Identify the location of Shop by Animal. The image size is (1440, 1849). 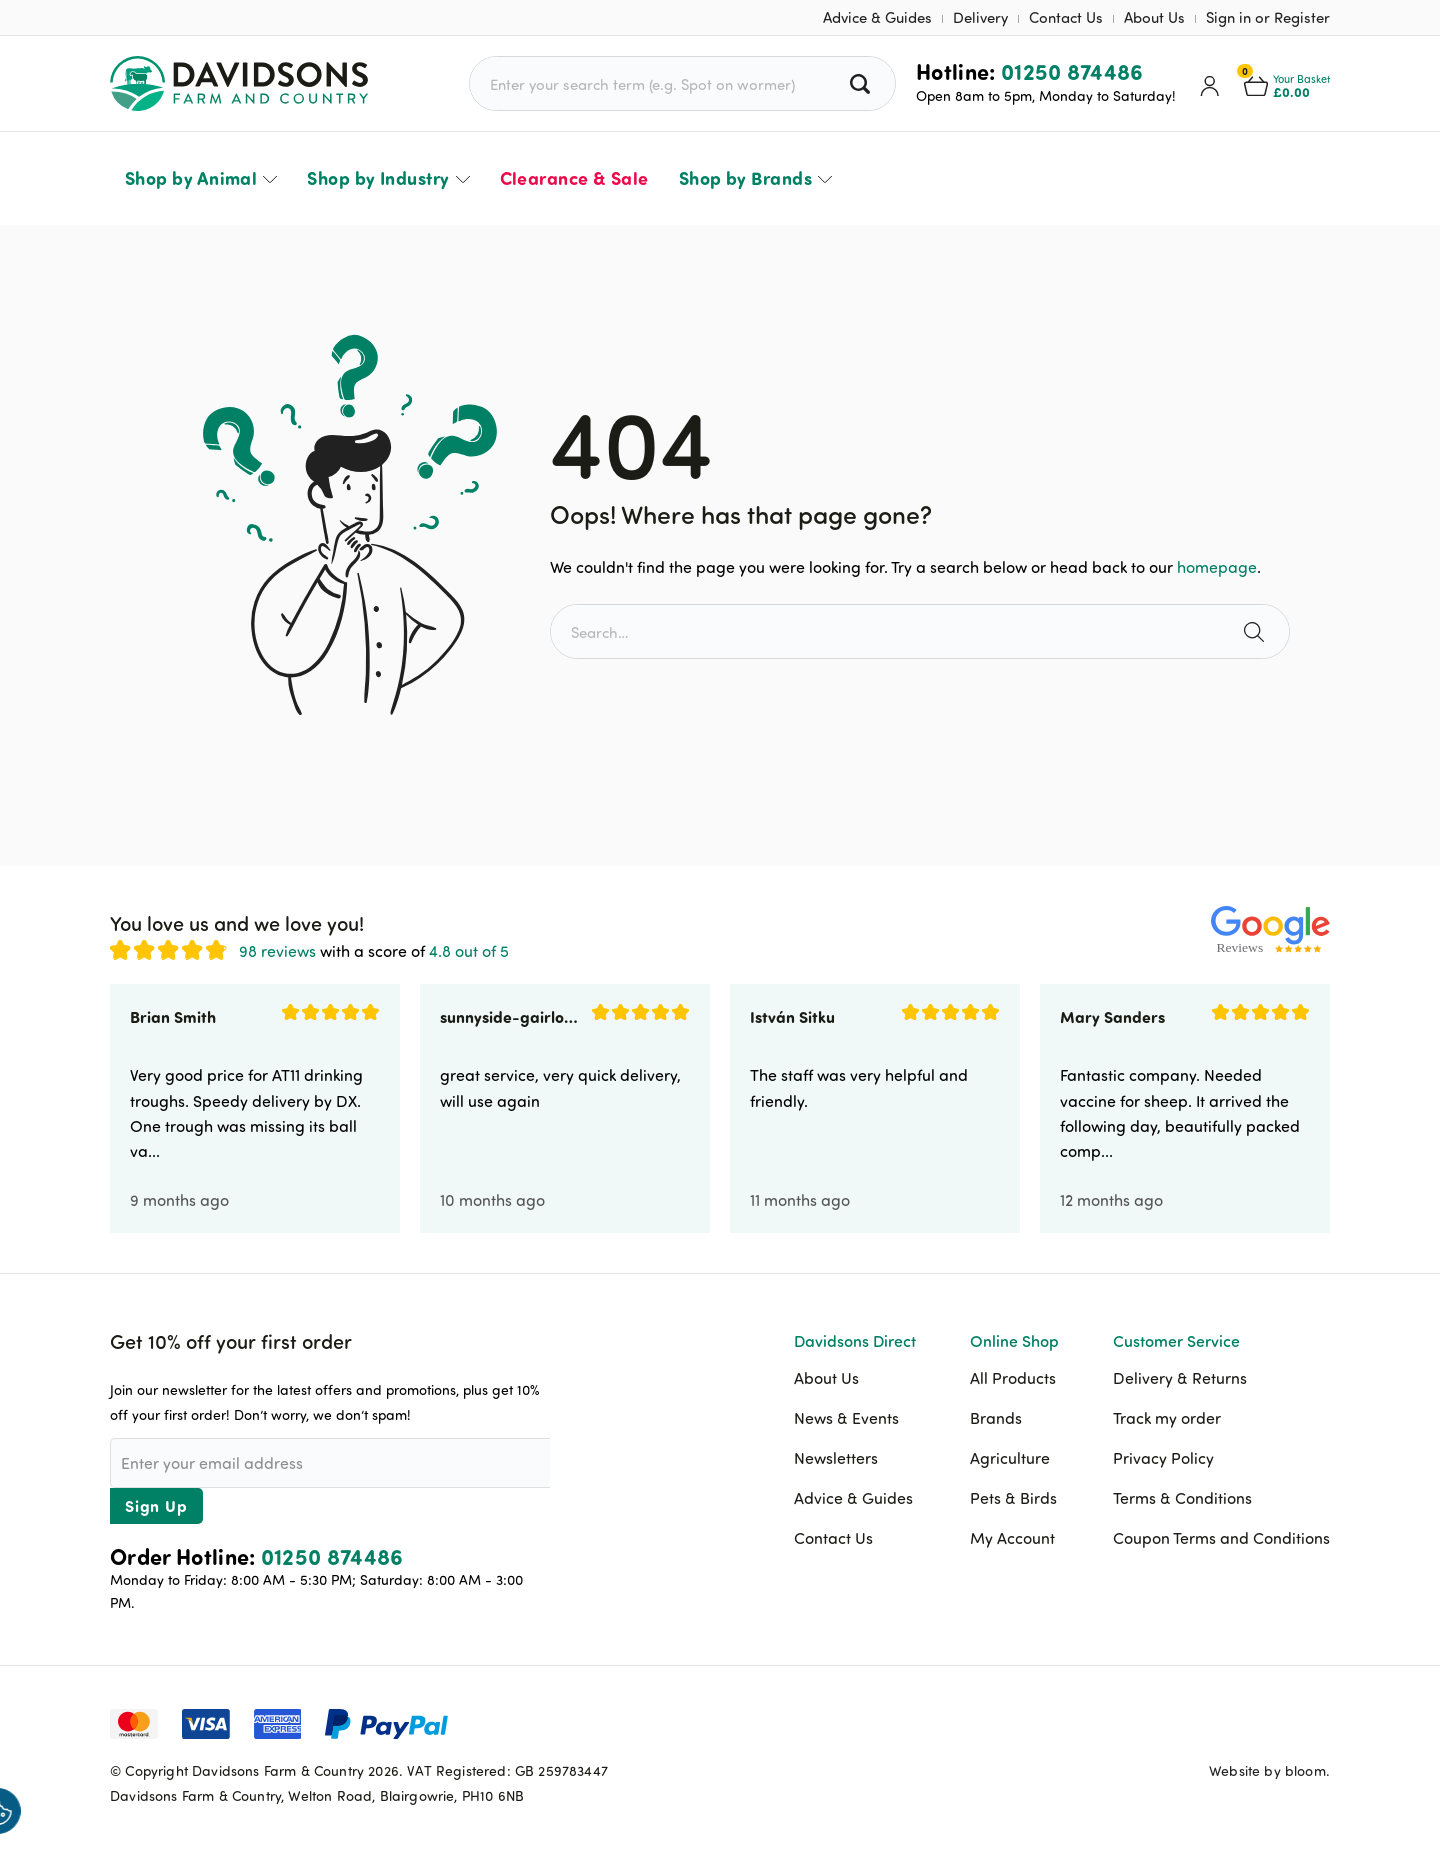
(191, 178).